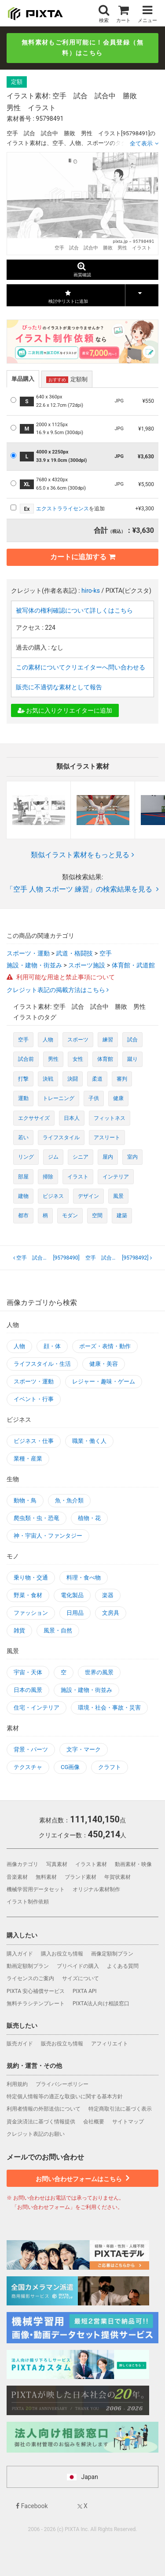 This screenshot has width=165, height=2576. What do you see at coordinates (53, 1157) in the screenshot?
I see `ジム` at bounding box center [53, 1157].